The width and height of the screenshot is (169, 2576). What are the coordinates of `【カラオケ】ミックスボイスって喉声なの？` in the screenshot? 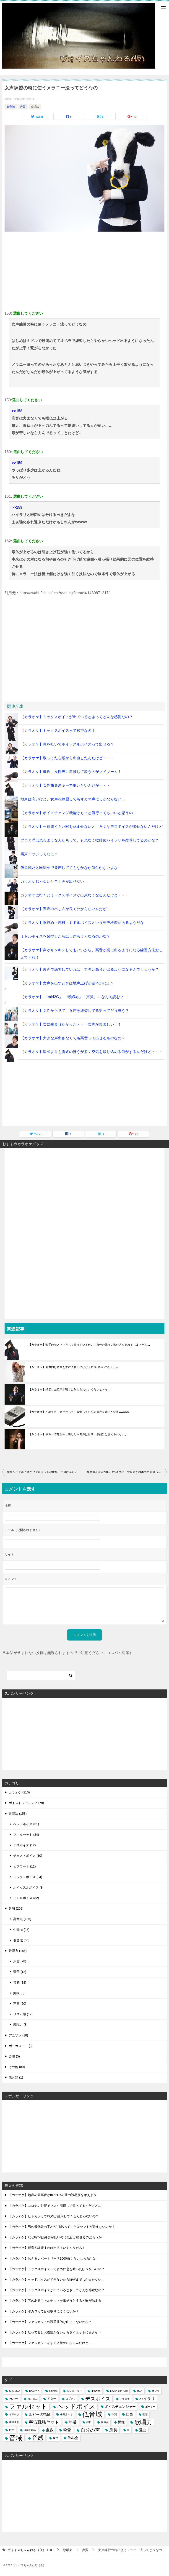 It's located at (58, 730).